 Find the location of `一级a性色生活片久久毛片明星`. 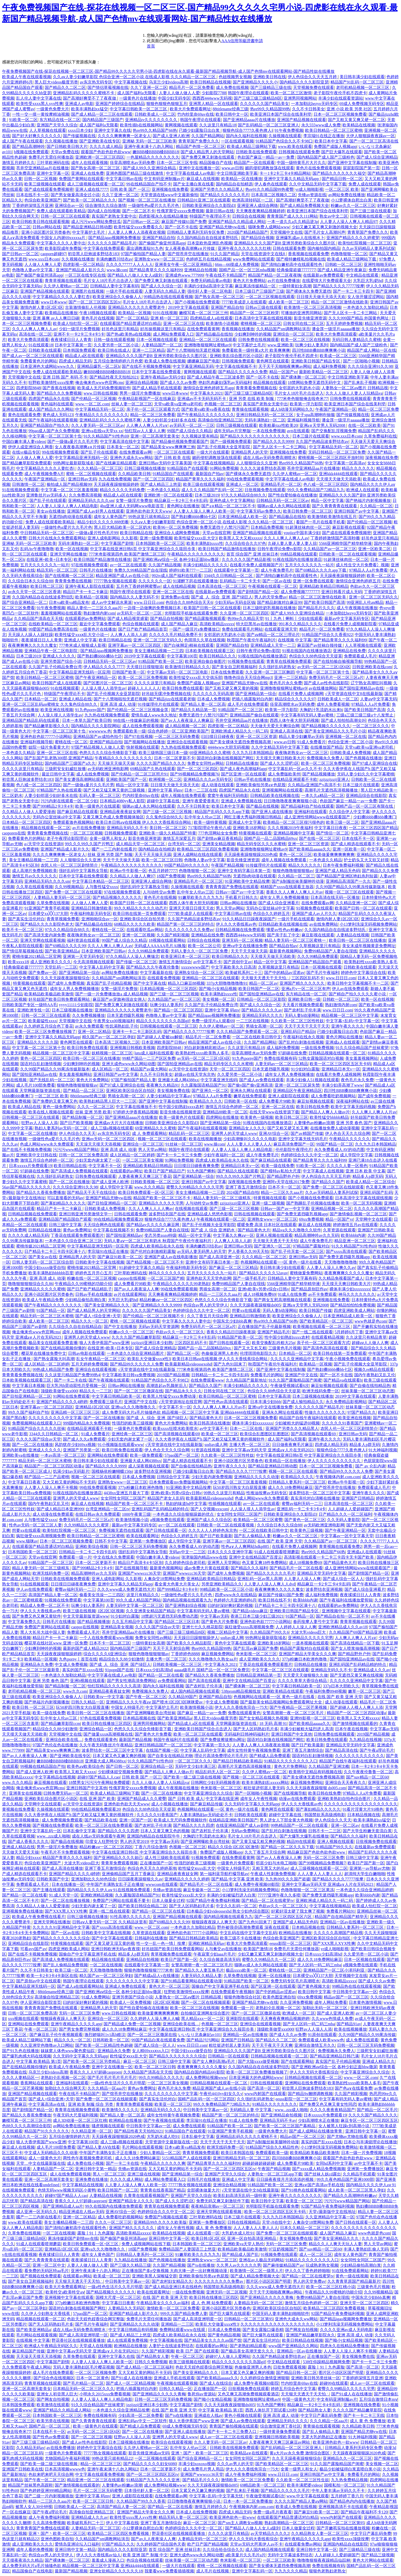

一级a性色生活片久久毛片明星 is located at coordinates (118, 2083).